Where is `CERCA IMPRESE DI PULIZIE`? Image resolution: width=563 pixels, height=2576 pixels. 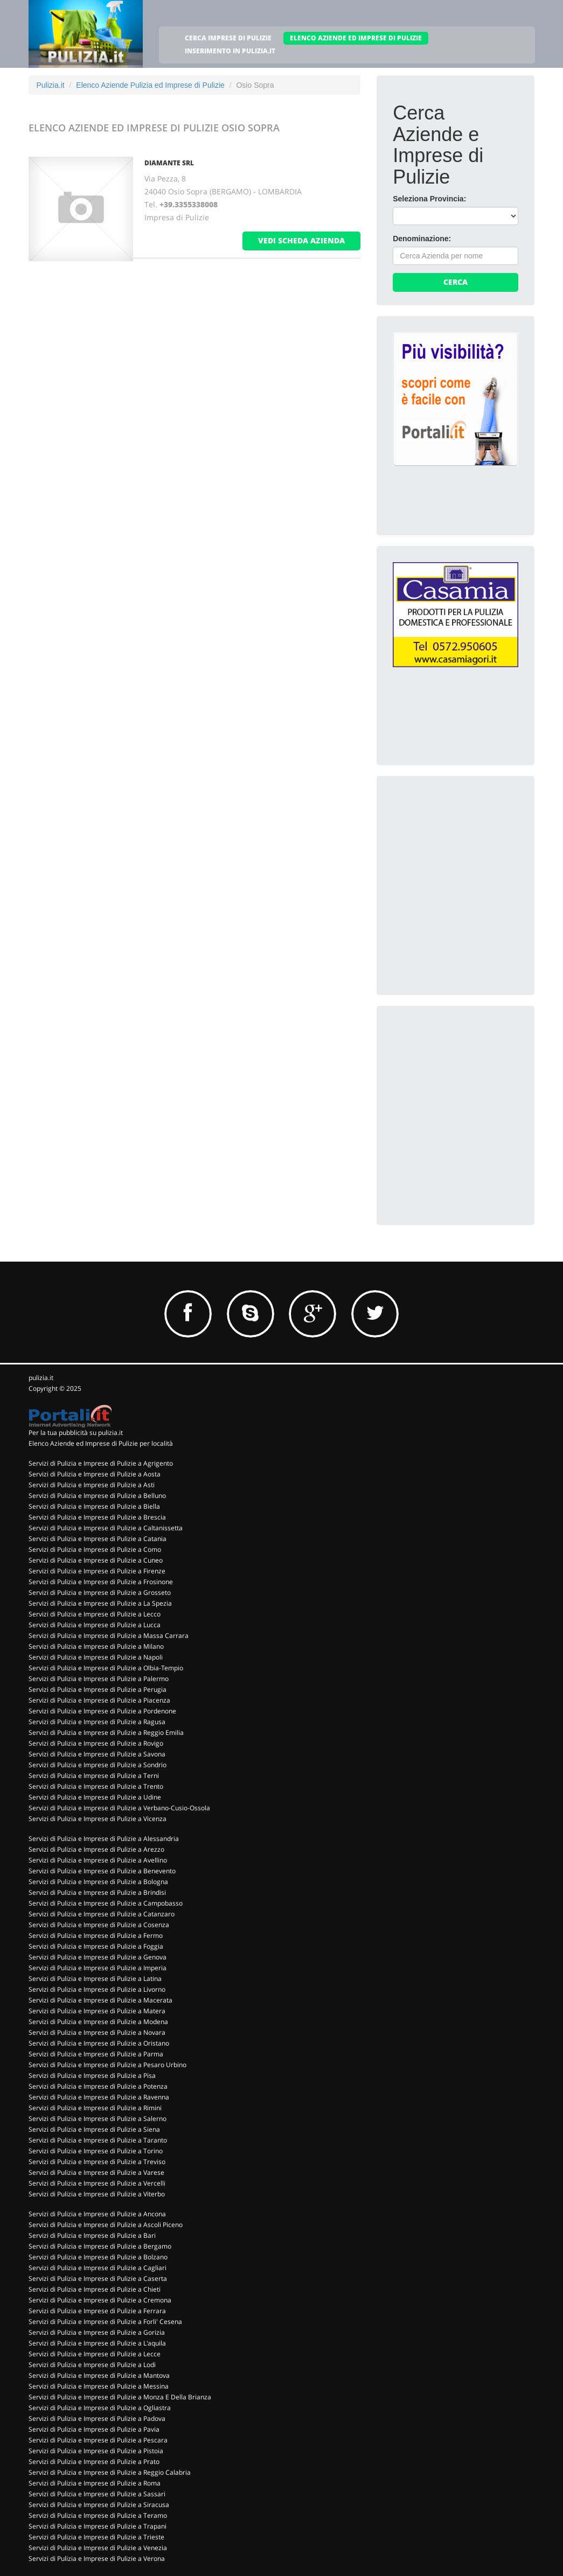
CERCA IMPRESE DI PULIZIE is located at coordinates (228, 38).